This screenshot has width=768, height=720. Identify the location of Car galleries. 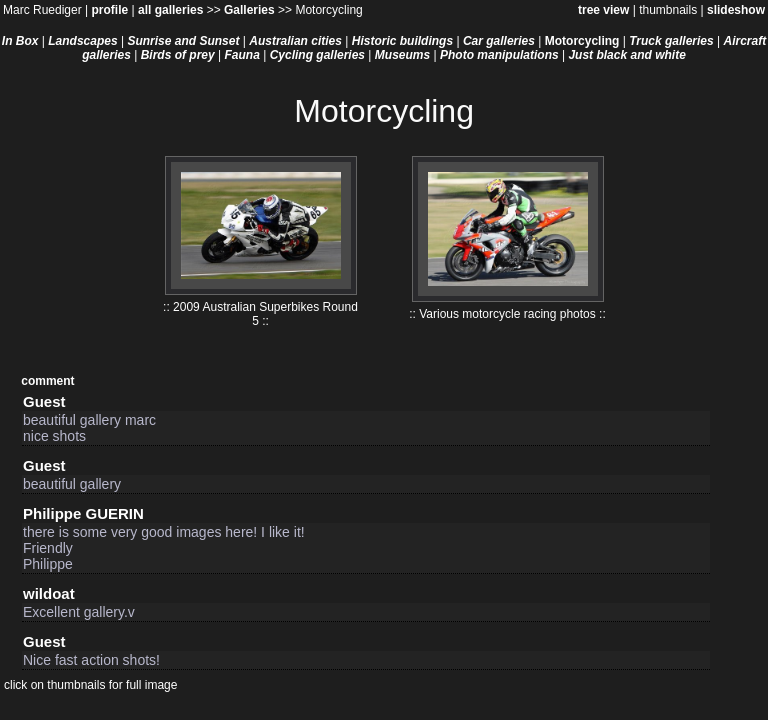
(499, 41).